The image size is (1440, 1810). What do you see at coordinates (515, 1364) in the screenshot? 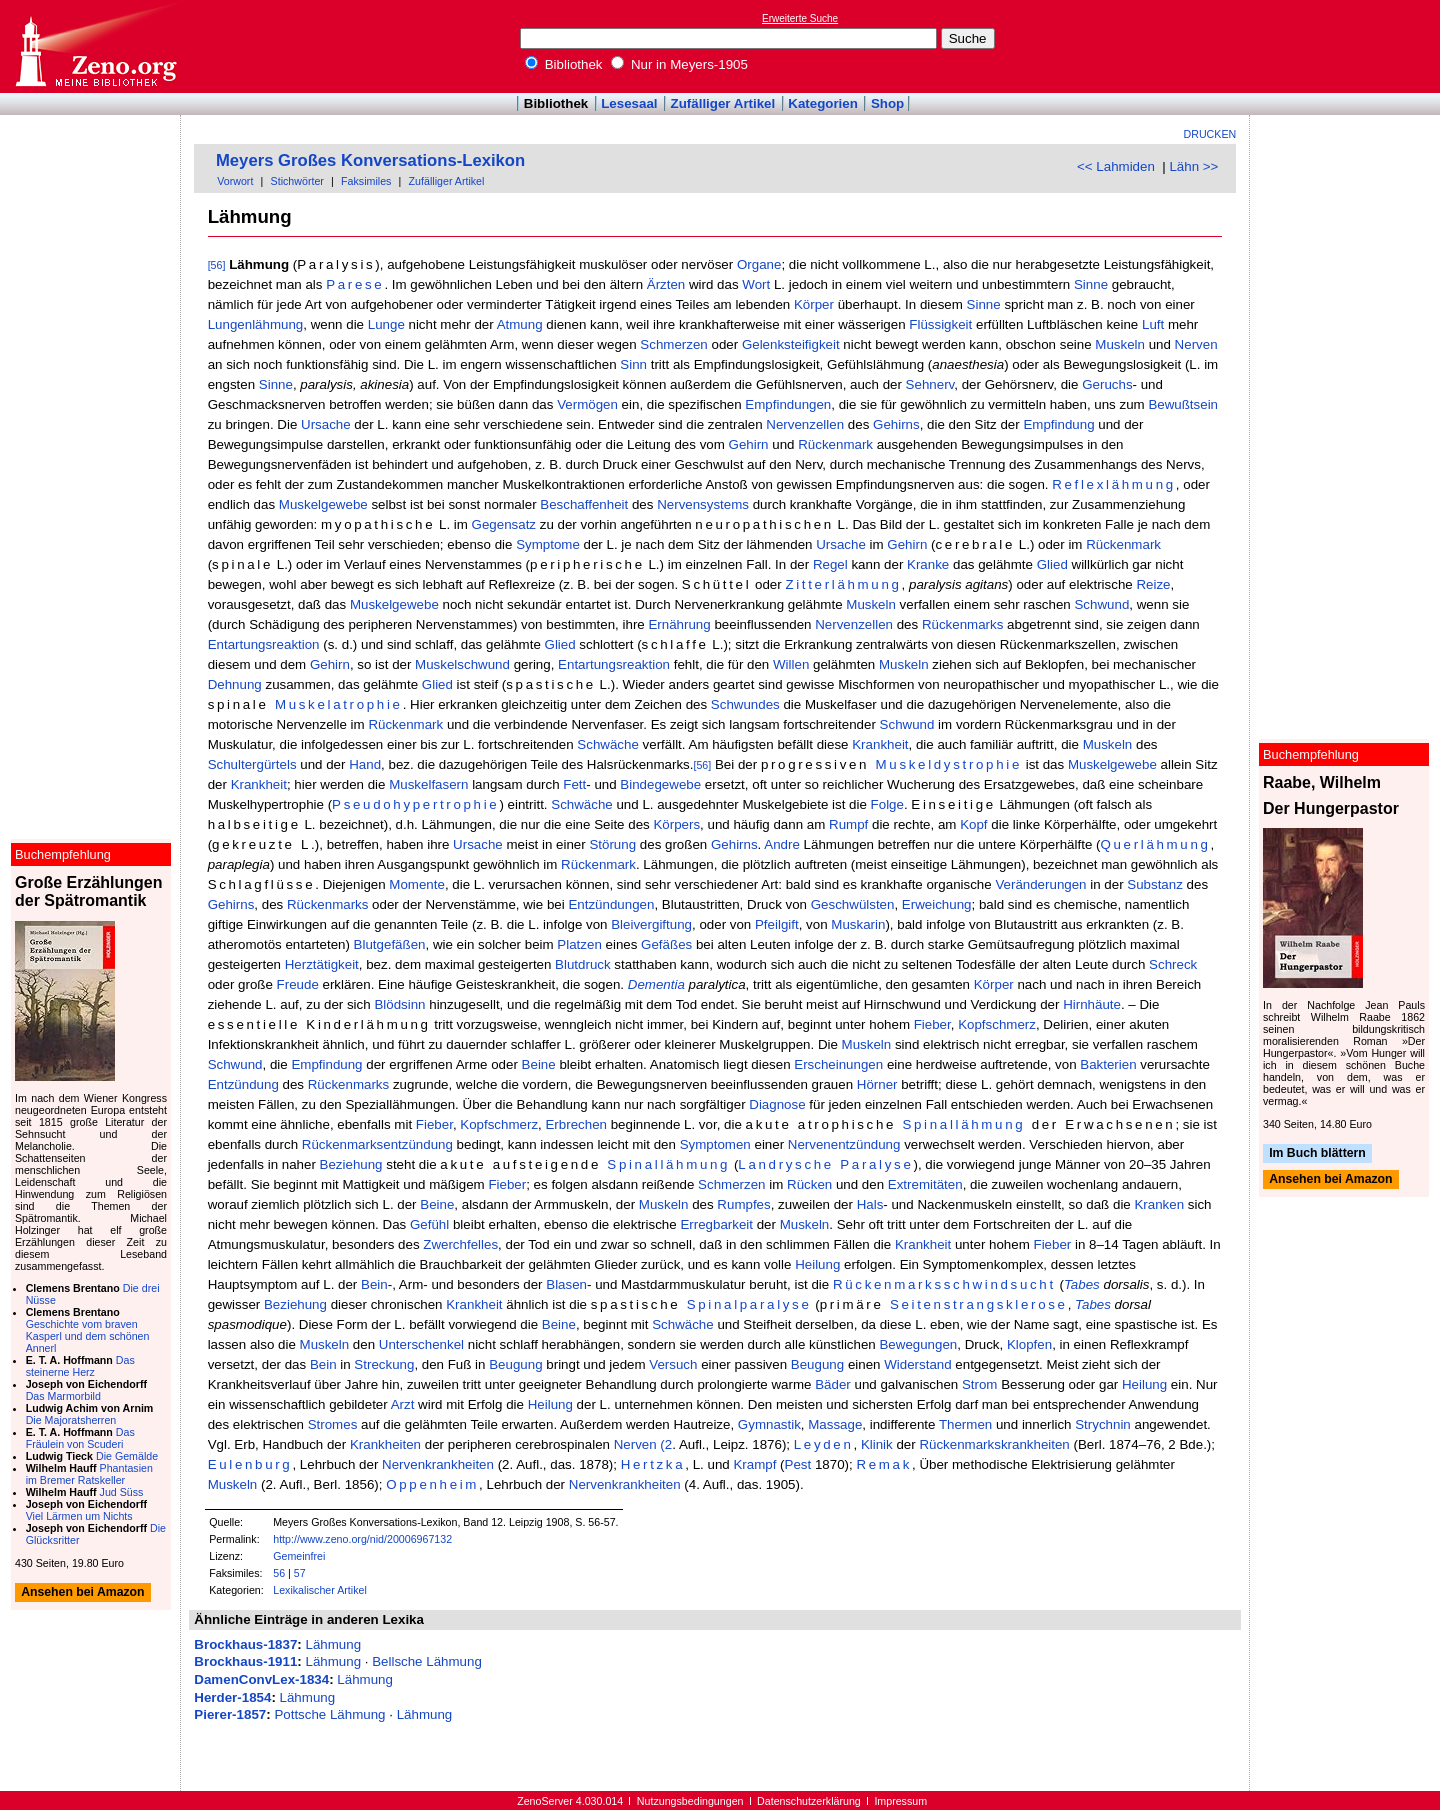
I see `Beugung` at bounding box center [515, 1364].